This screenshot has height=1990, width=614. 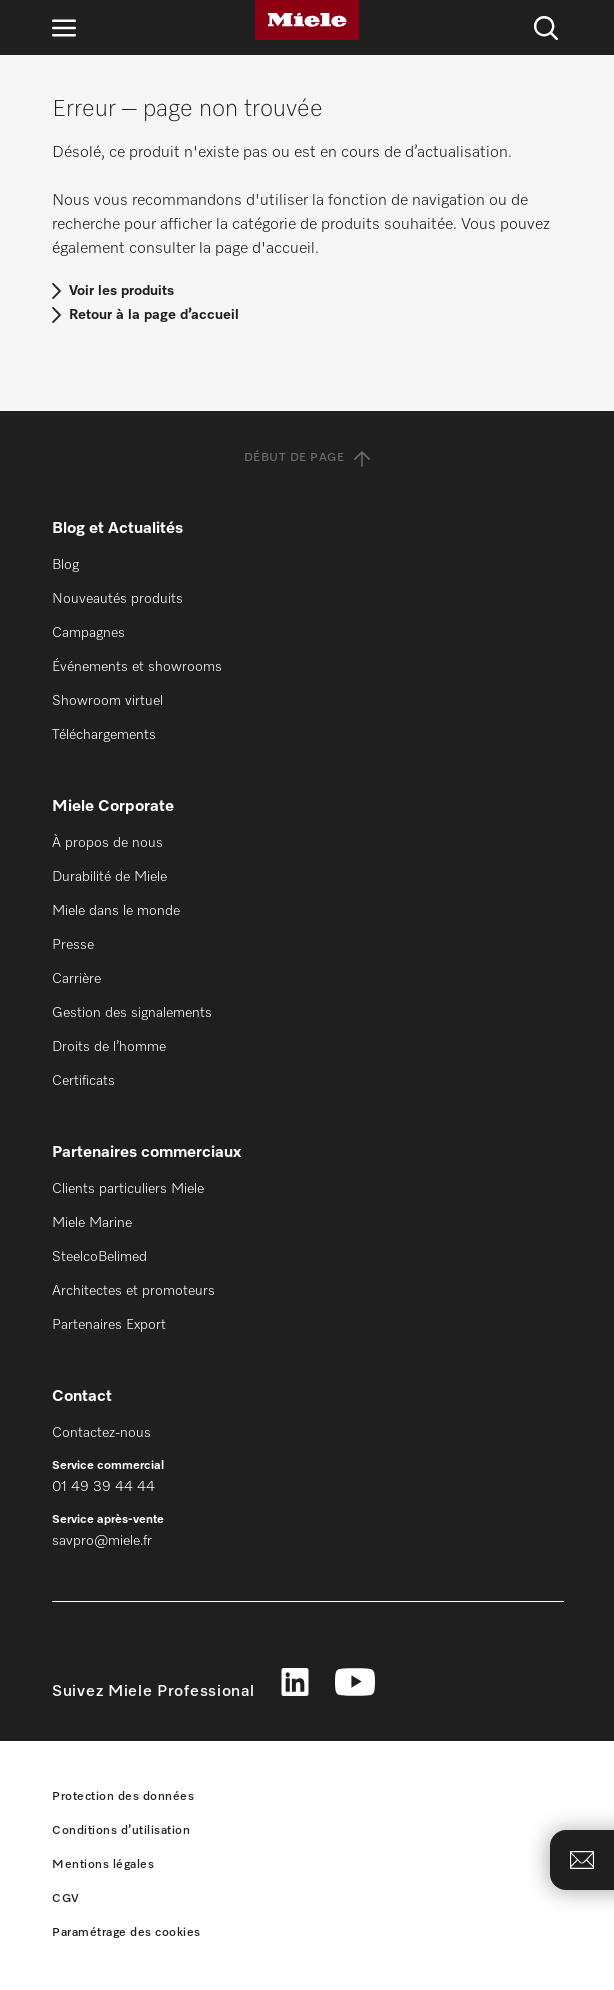 I want to click on Miele Marine, so click(x=92, y=1223).